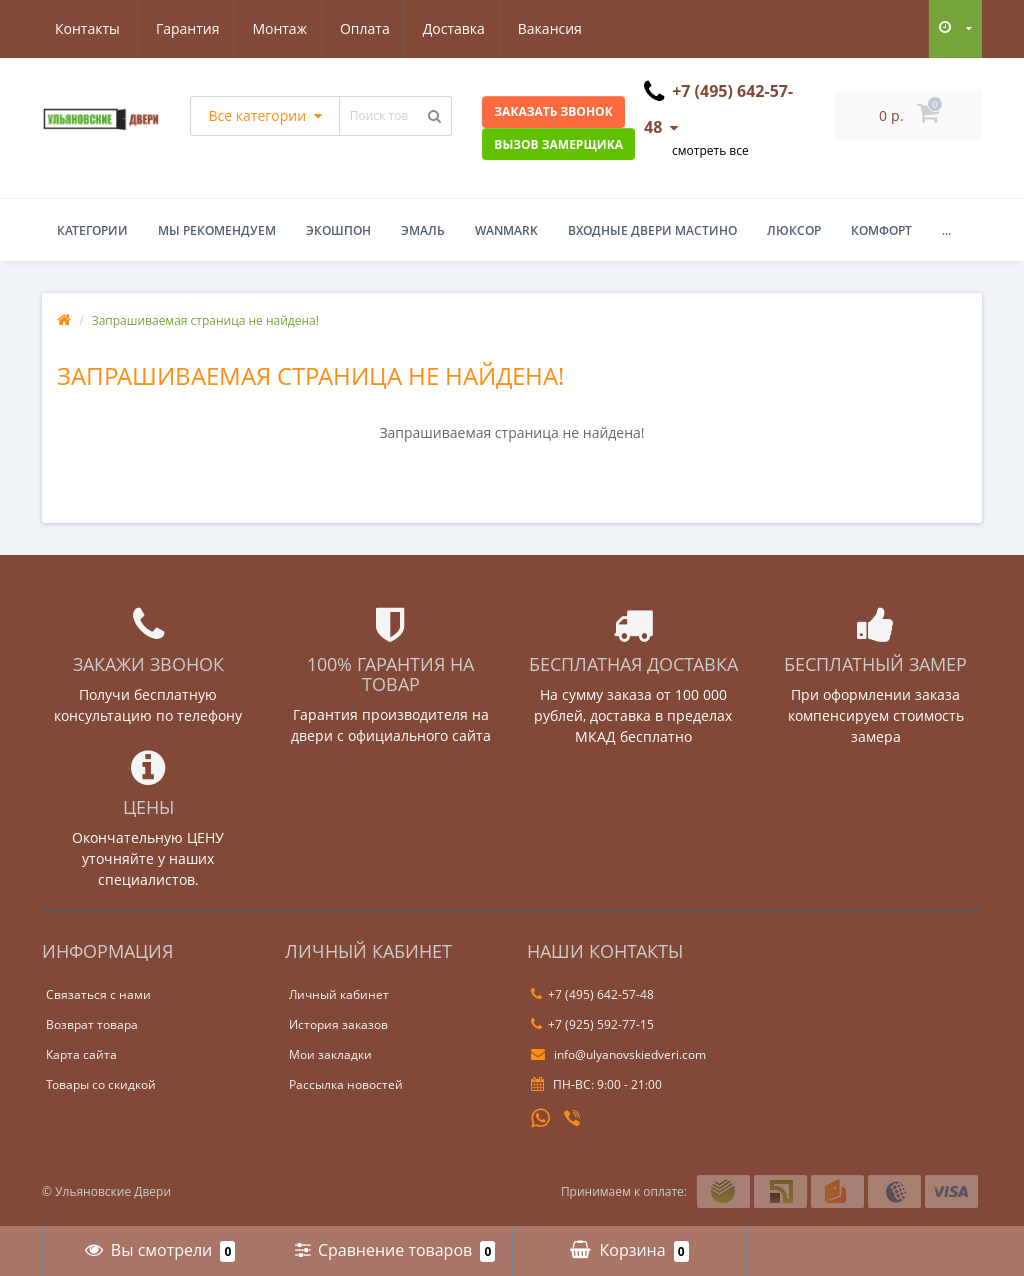 This screenshot has width=1024, height=1276. Describe the element at coordinates (92, 1024) in the screenshot. I see `Возврат товара` at that location.